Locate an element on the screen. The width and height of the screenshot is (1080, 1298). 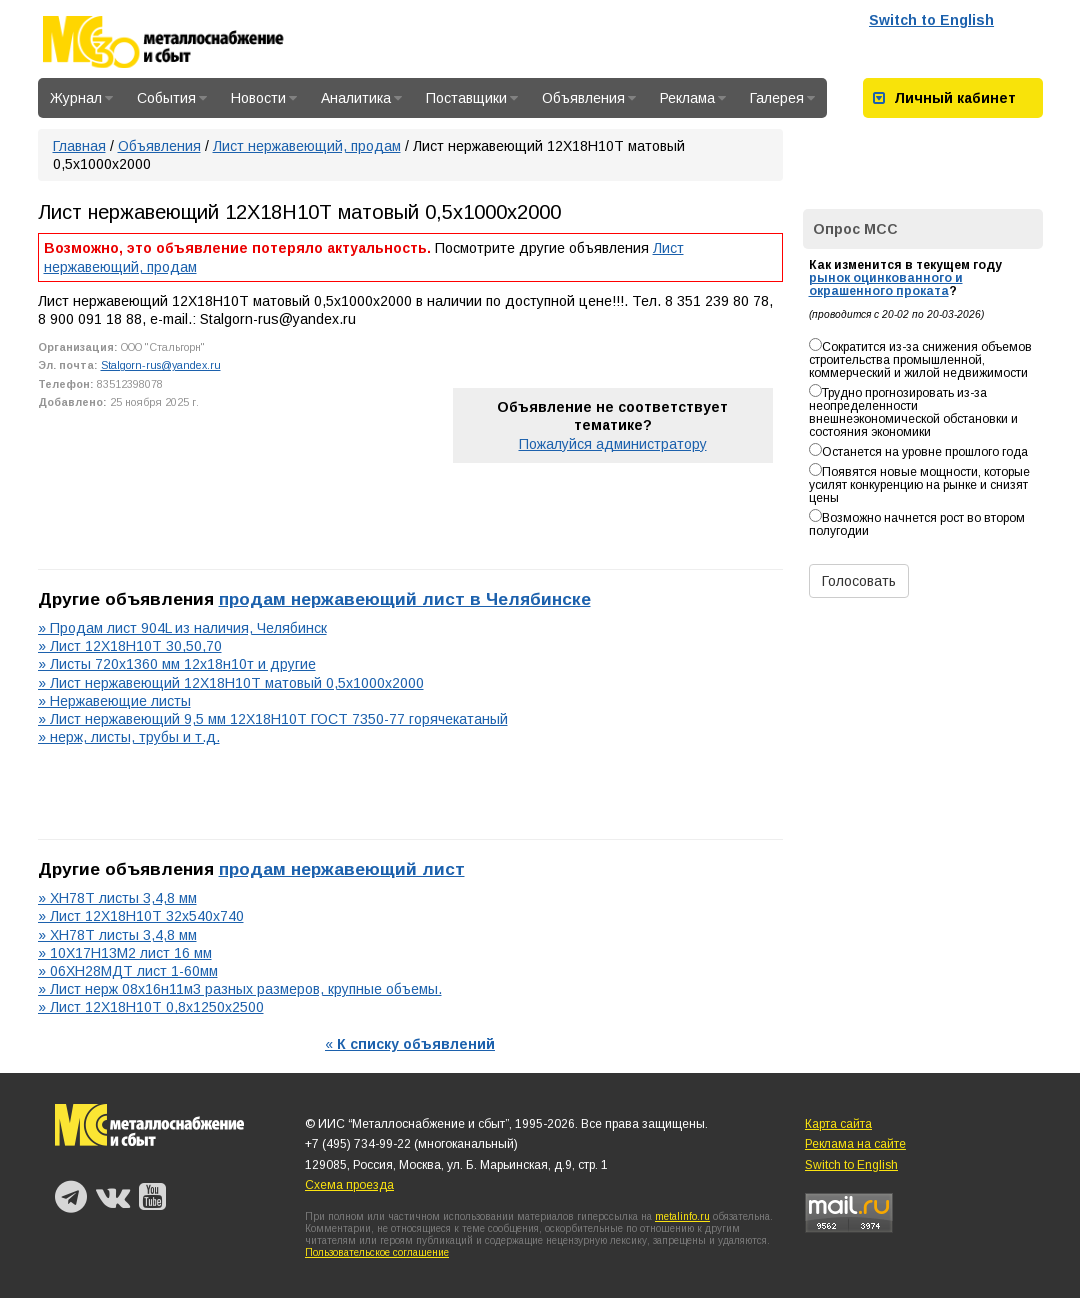
» Нержавеющие листы is located at coordinates (114, 701).